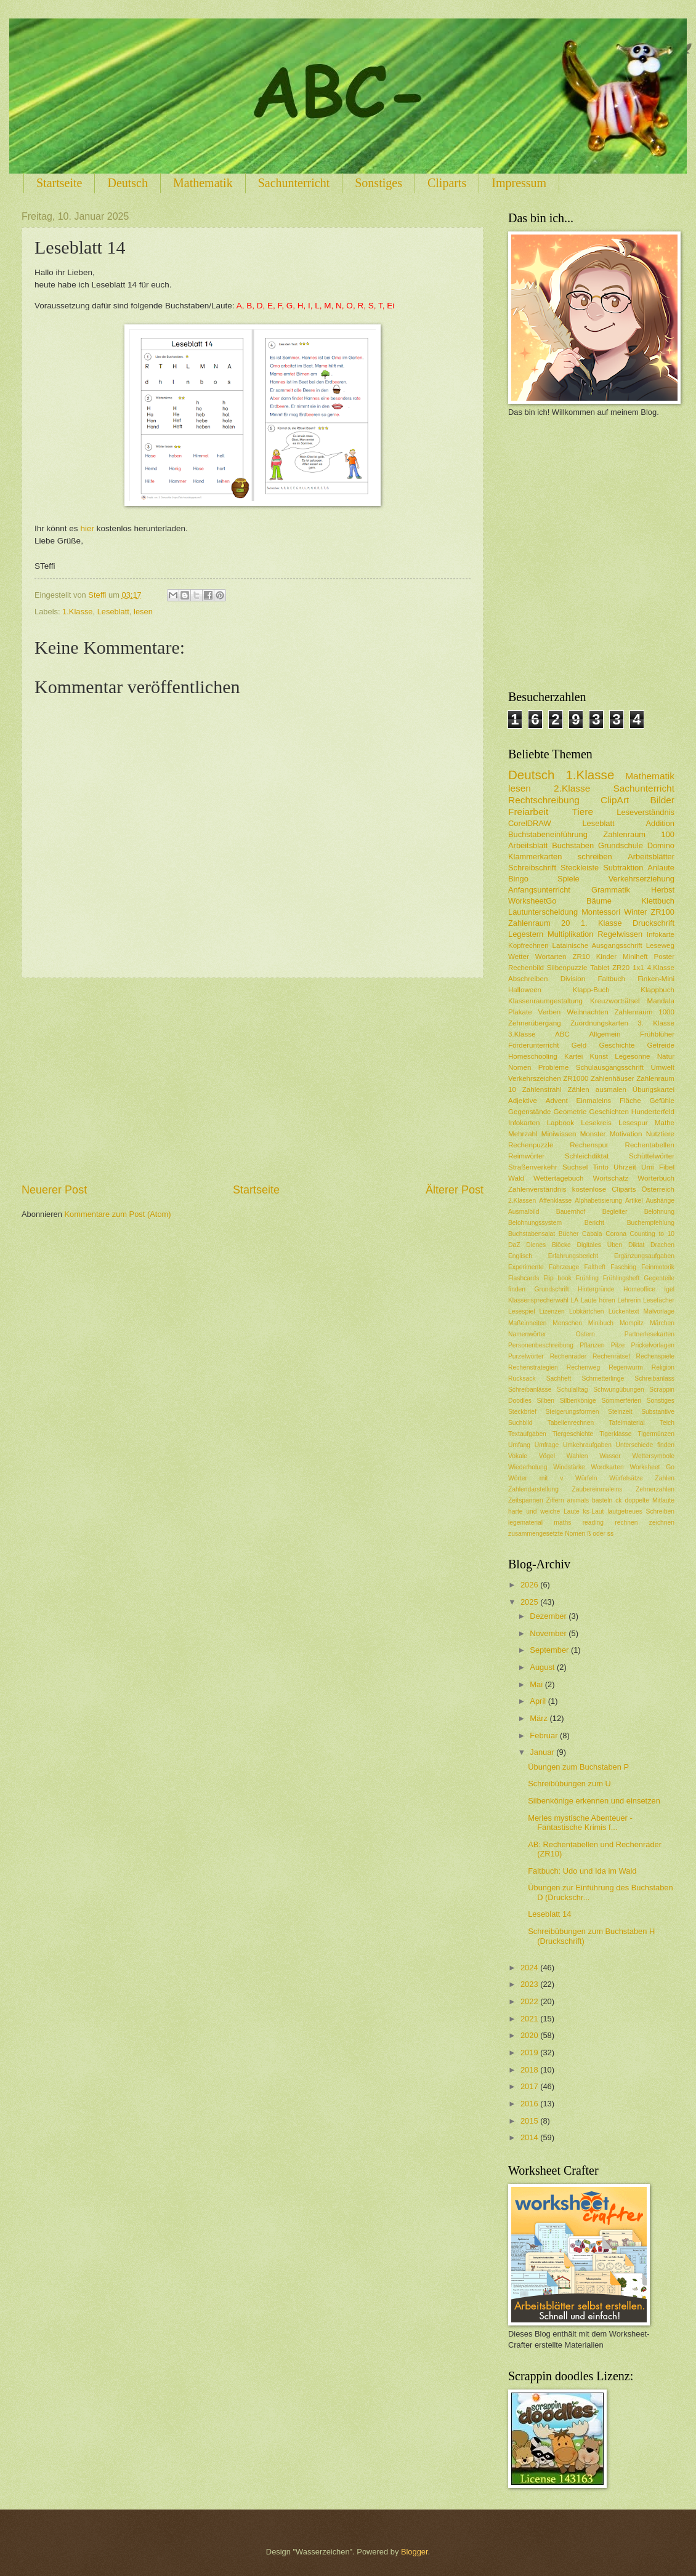 Image resolution: width=696 pixels, height=2576 pixels. Describe the element at coordinates (535, 856) in the screenshot. I see `Klammerkarten` at that location.